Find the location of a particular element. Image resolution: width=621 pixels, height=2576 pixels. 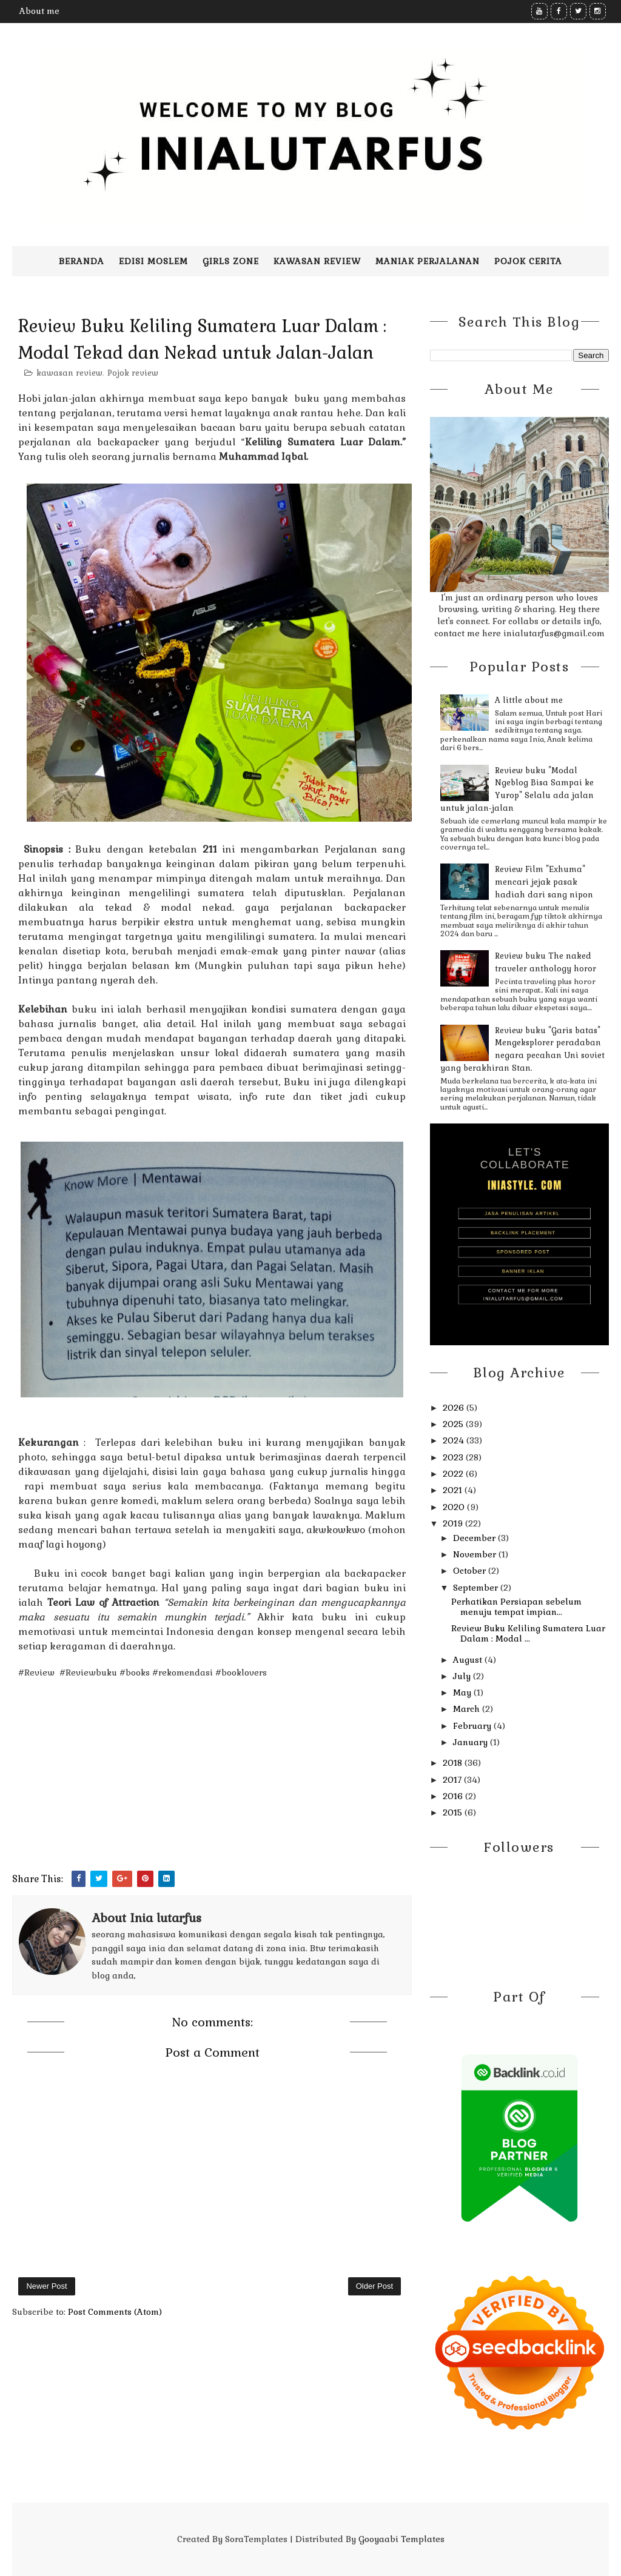

Newer Post is located at coordinates (46, 2286).